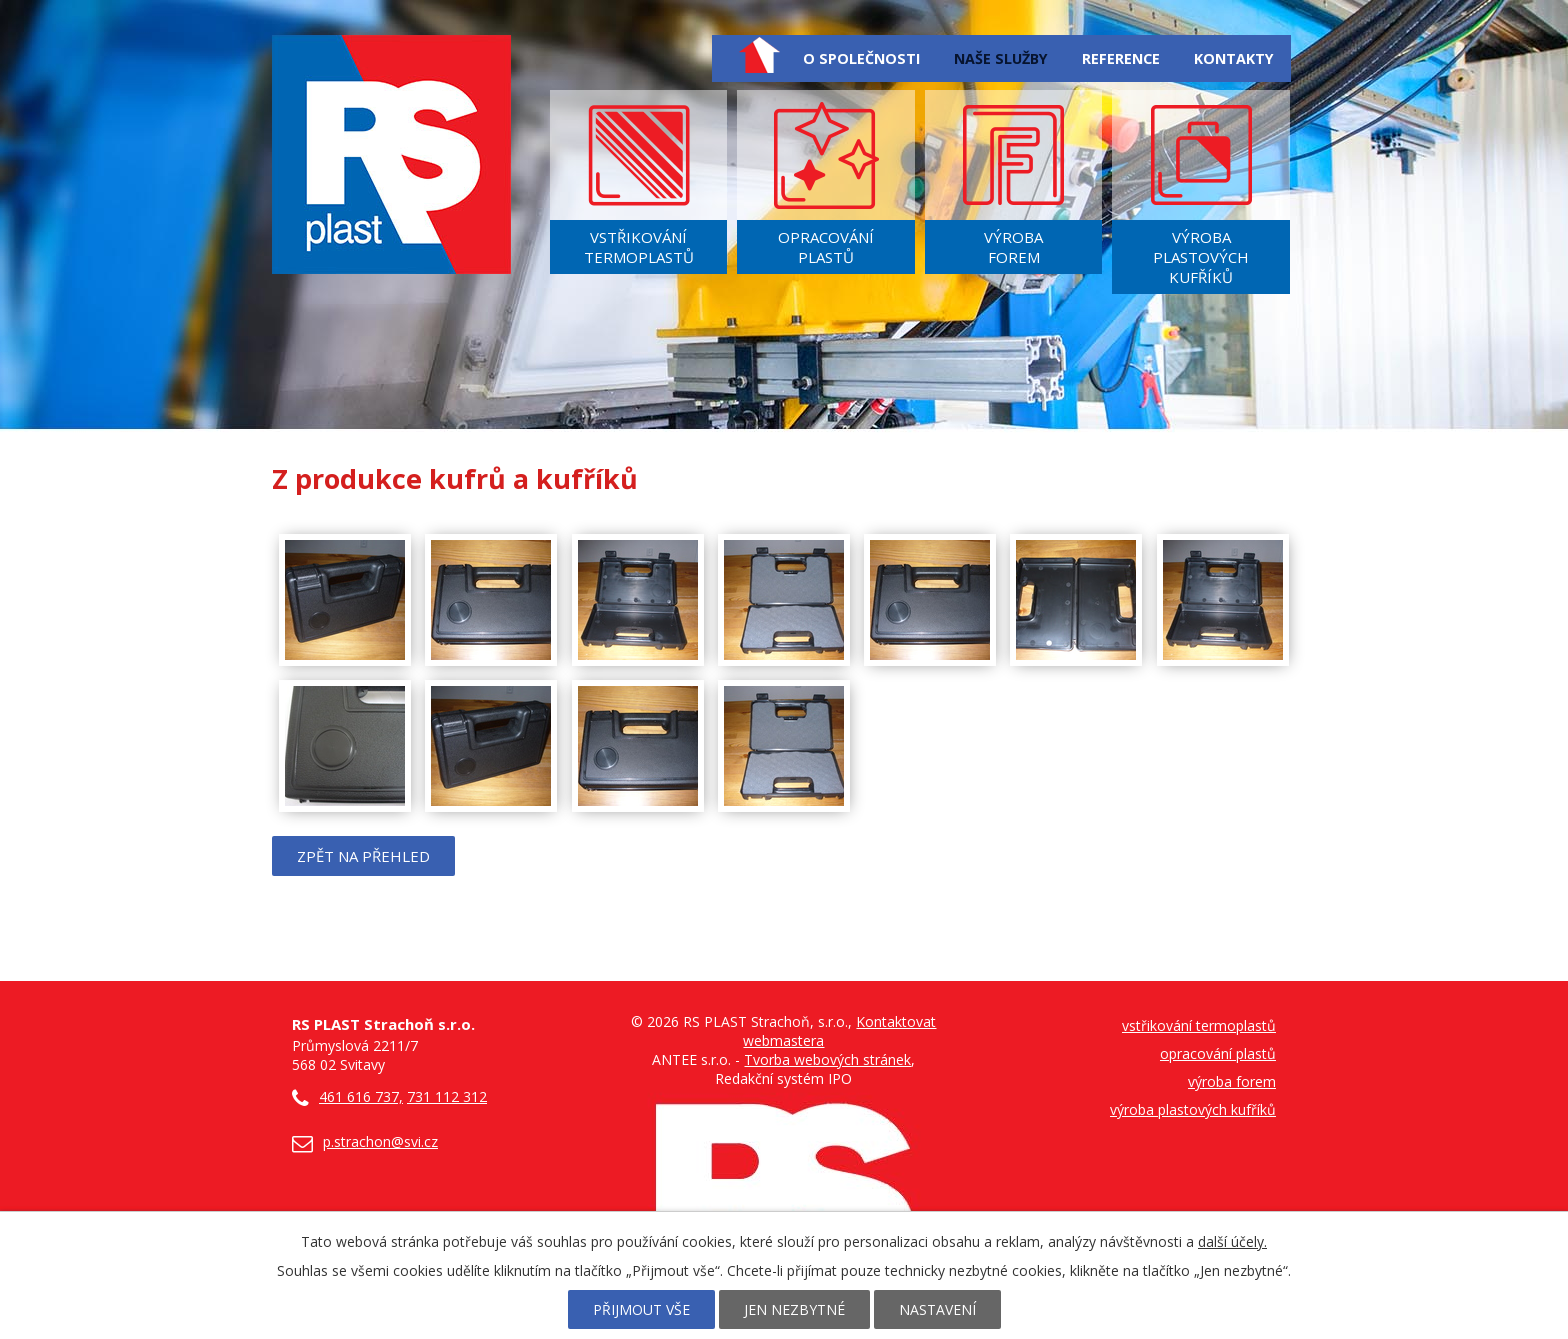  I want to click on Nastavení, so click(937, 1309).